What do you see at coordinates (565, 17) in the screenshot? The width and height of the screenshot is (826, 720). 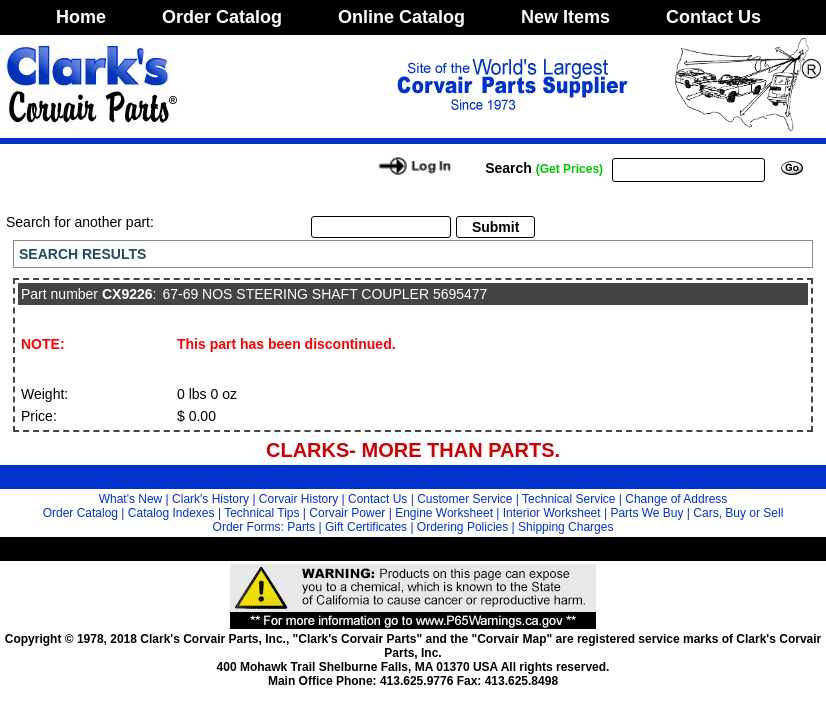 I see `New Items` at bounding box center [565, 17].